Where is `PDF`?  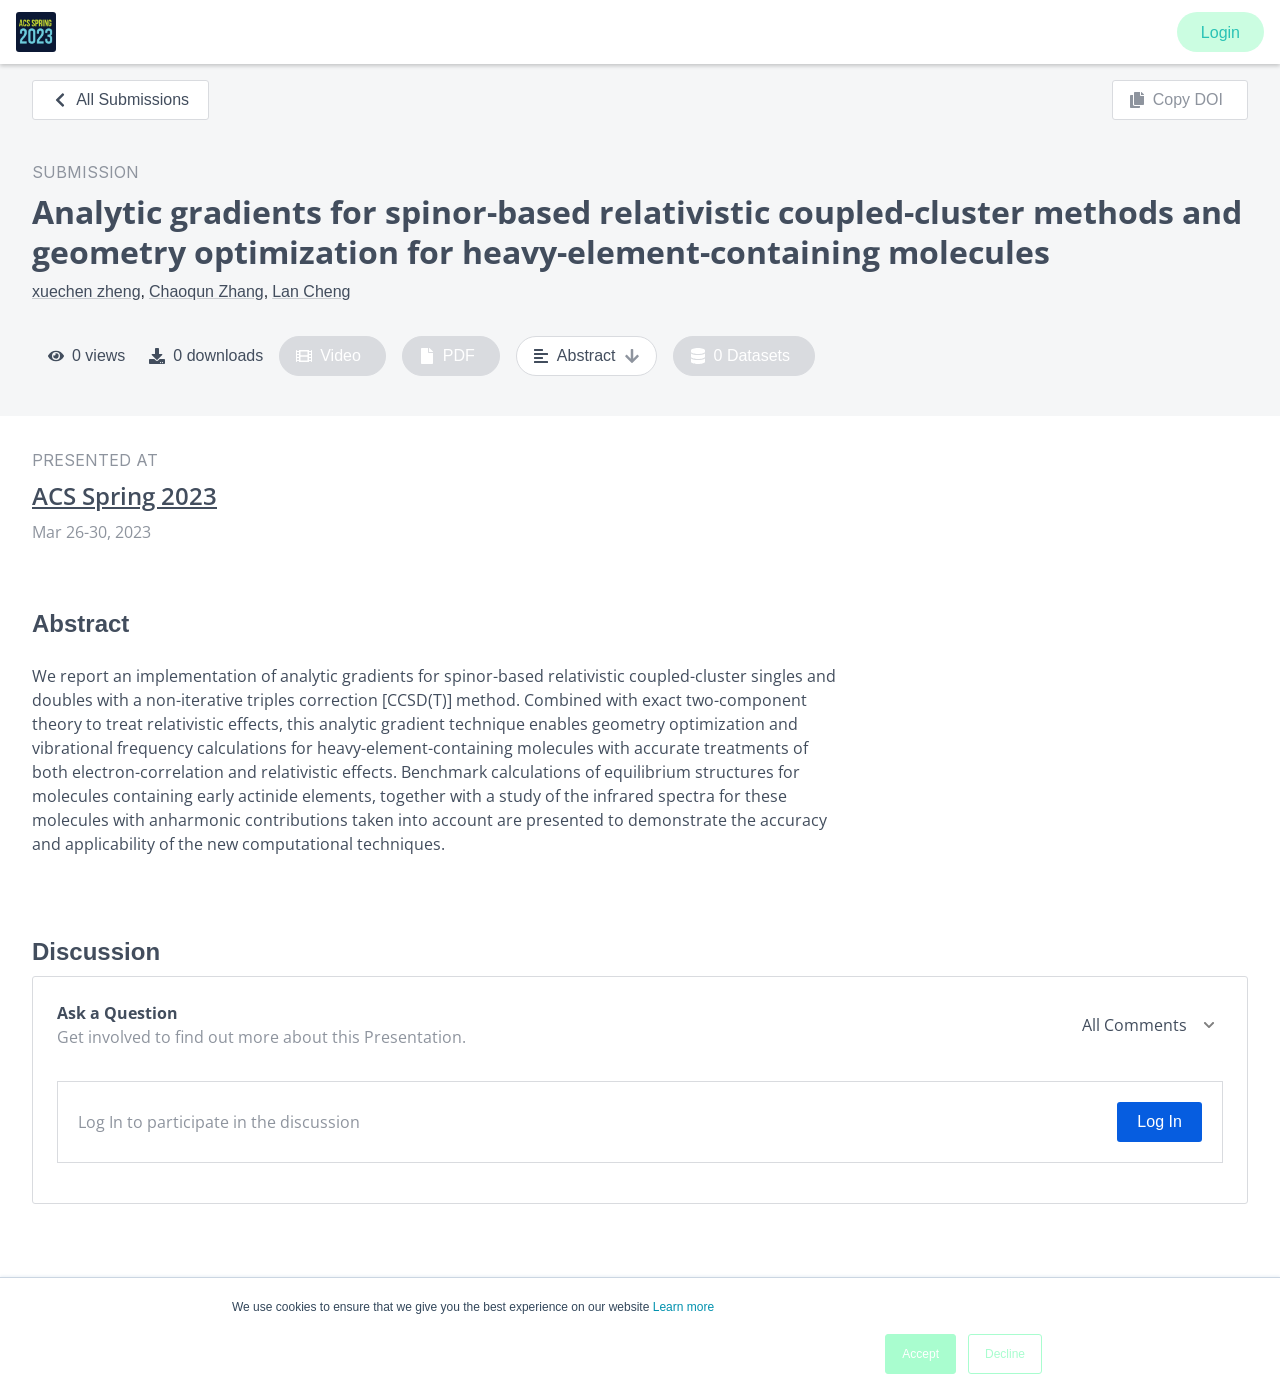 PDF is located at coordinates (447, 356).